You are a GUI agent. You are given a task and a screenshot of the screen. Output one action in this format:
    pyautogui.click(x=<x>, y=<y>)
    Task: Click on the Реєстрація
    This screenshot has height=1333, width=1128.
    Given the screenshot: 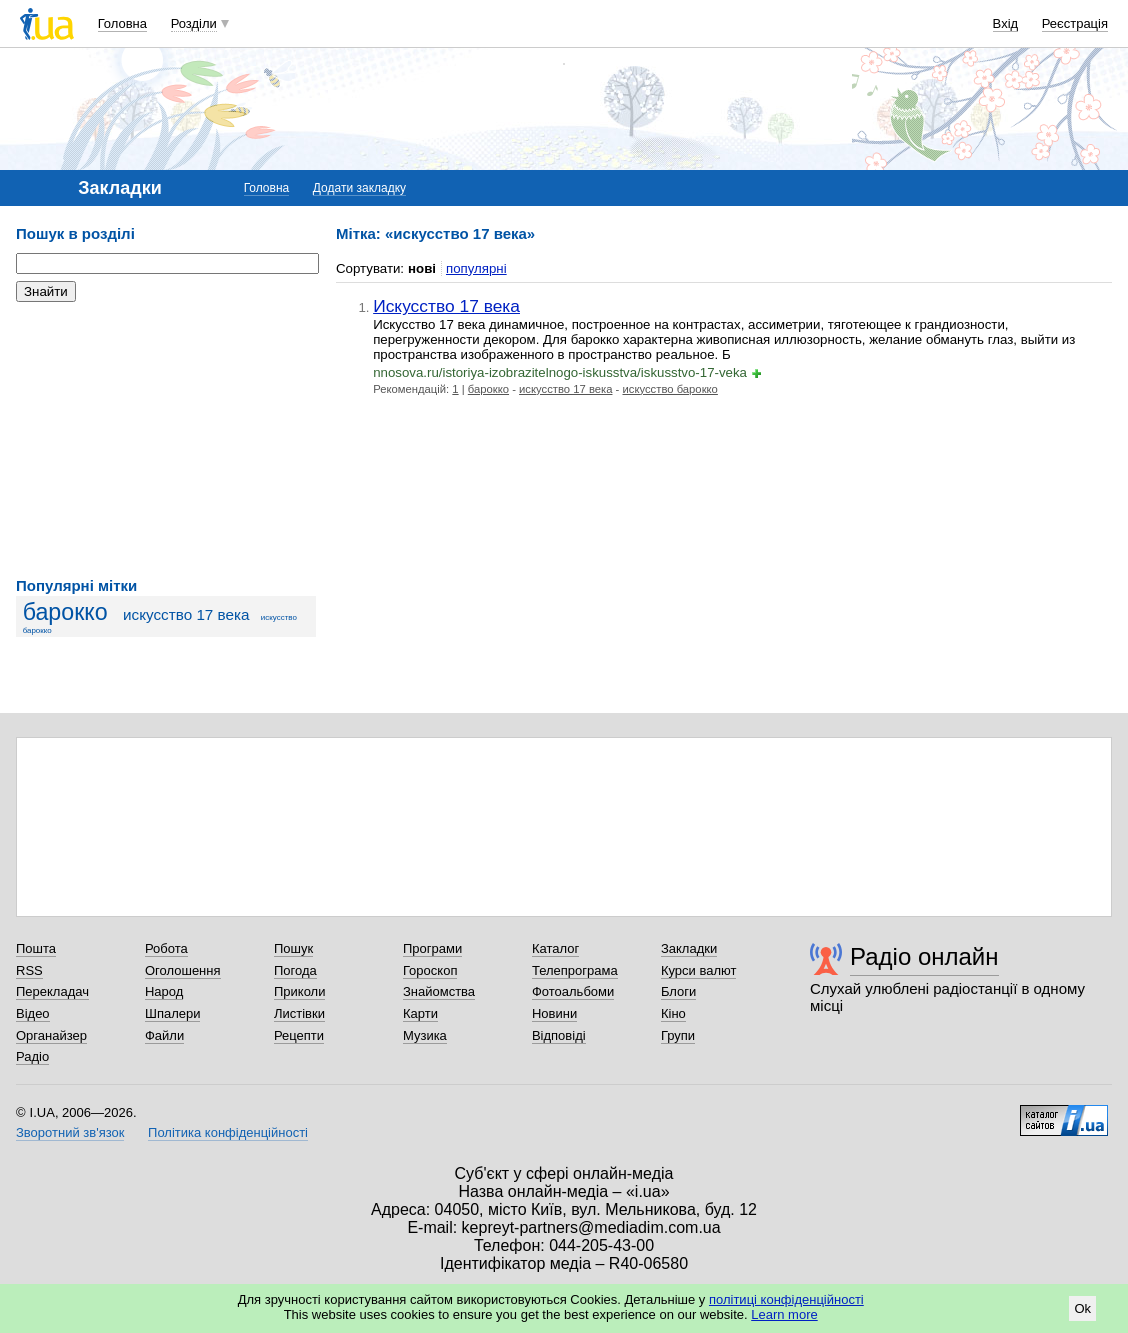 What is the action you would take?
    pyautogui.click(x=1075, y=23)
    